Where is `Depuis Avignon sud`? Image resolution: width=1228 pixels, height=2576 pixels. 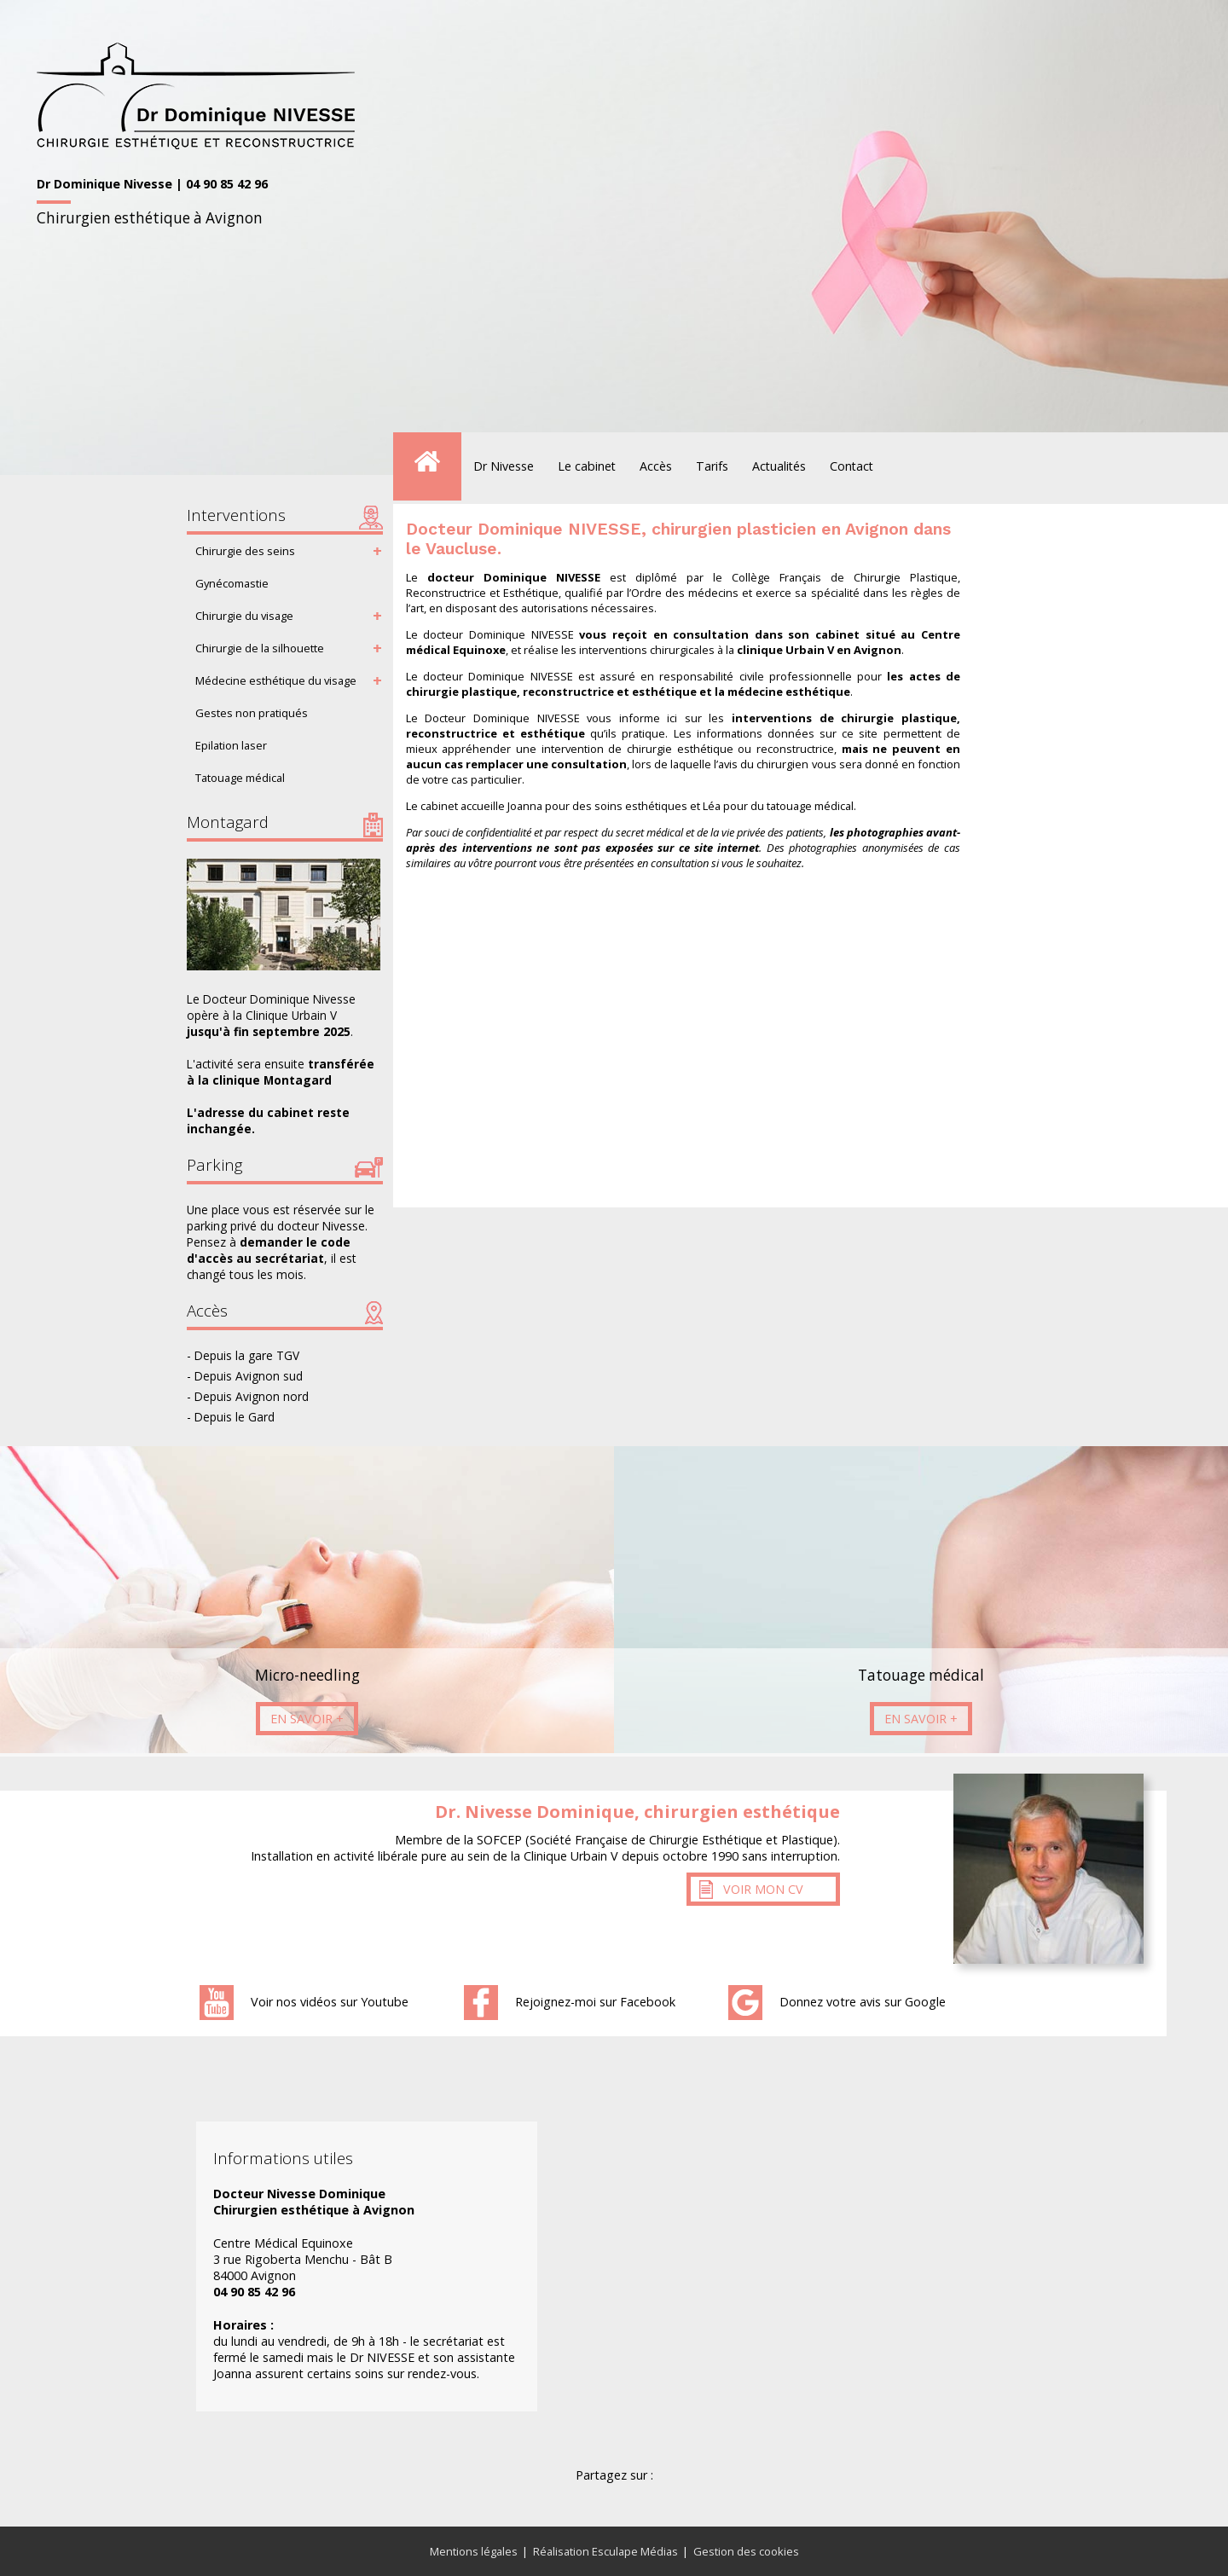
Depuis Avignon sud is located at coordinates (248, 1376).